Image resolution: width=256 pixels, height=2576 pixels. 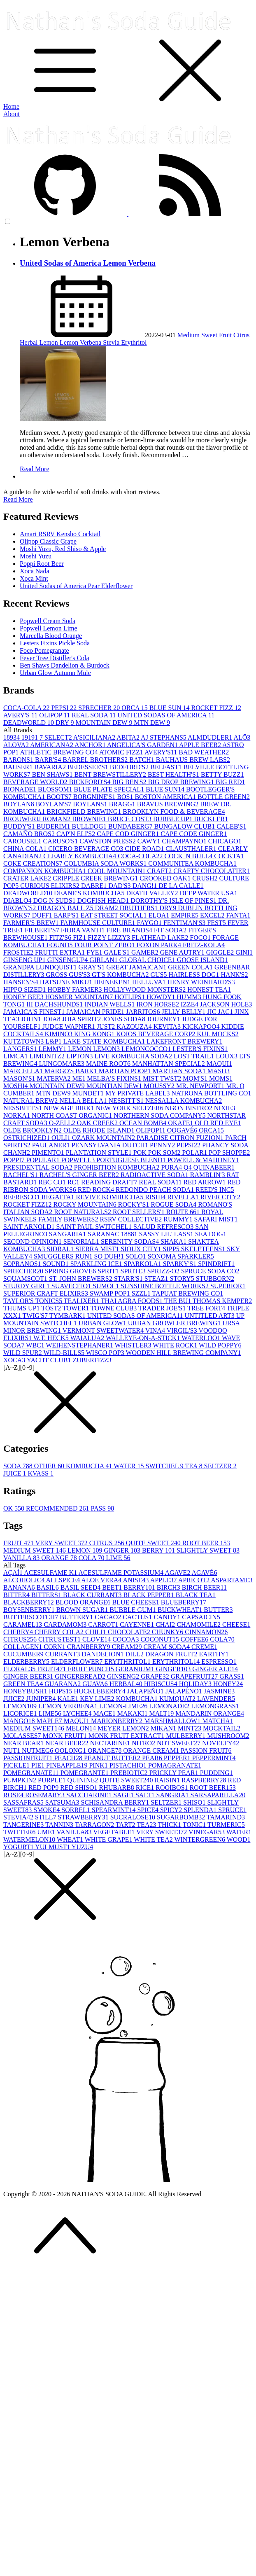 What do you see at coordinates (149, 841) in the screenshot?
I see `CAWY` at bounding box center [149, 841].